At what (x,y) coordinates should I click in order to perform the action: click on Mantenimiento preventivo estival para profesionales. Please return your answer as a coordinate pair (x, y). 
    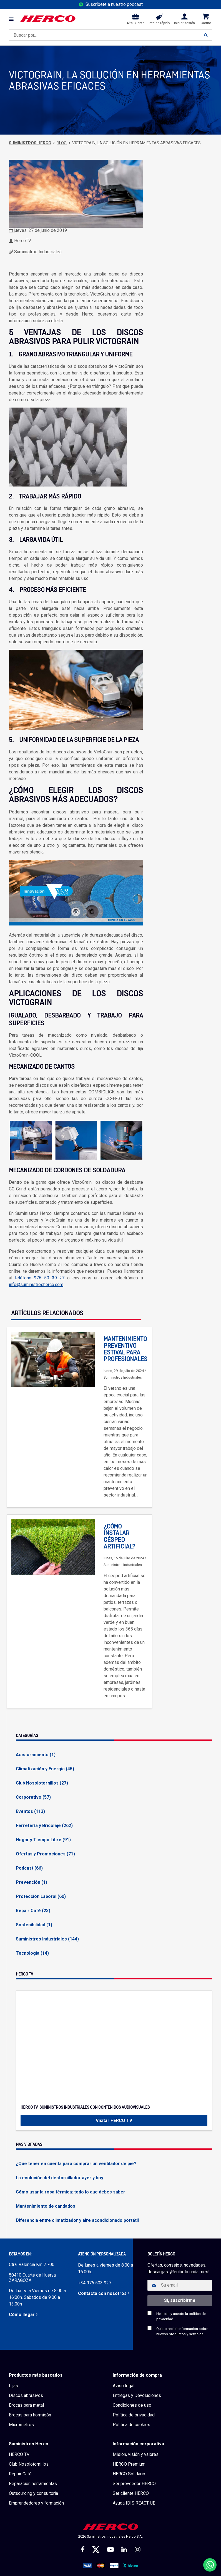
    Looking at the image, I should click on (125, 1349).